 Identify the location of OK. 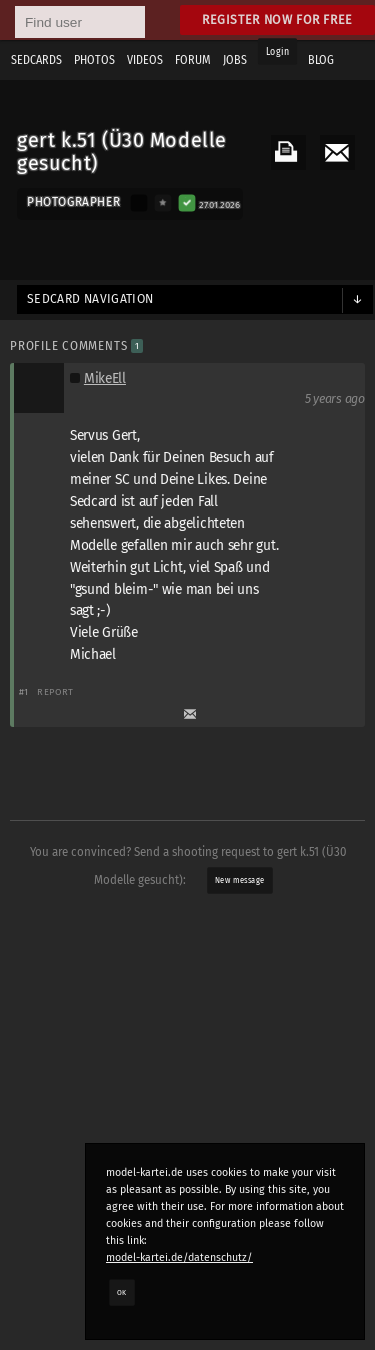
(122, 1292).